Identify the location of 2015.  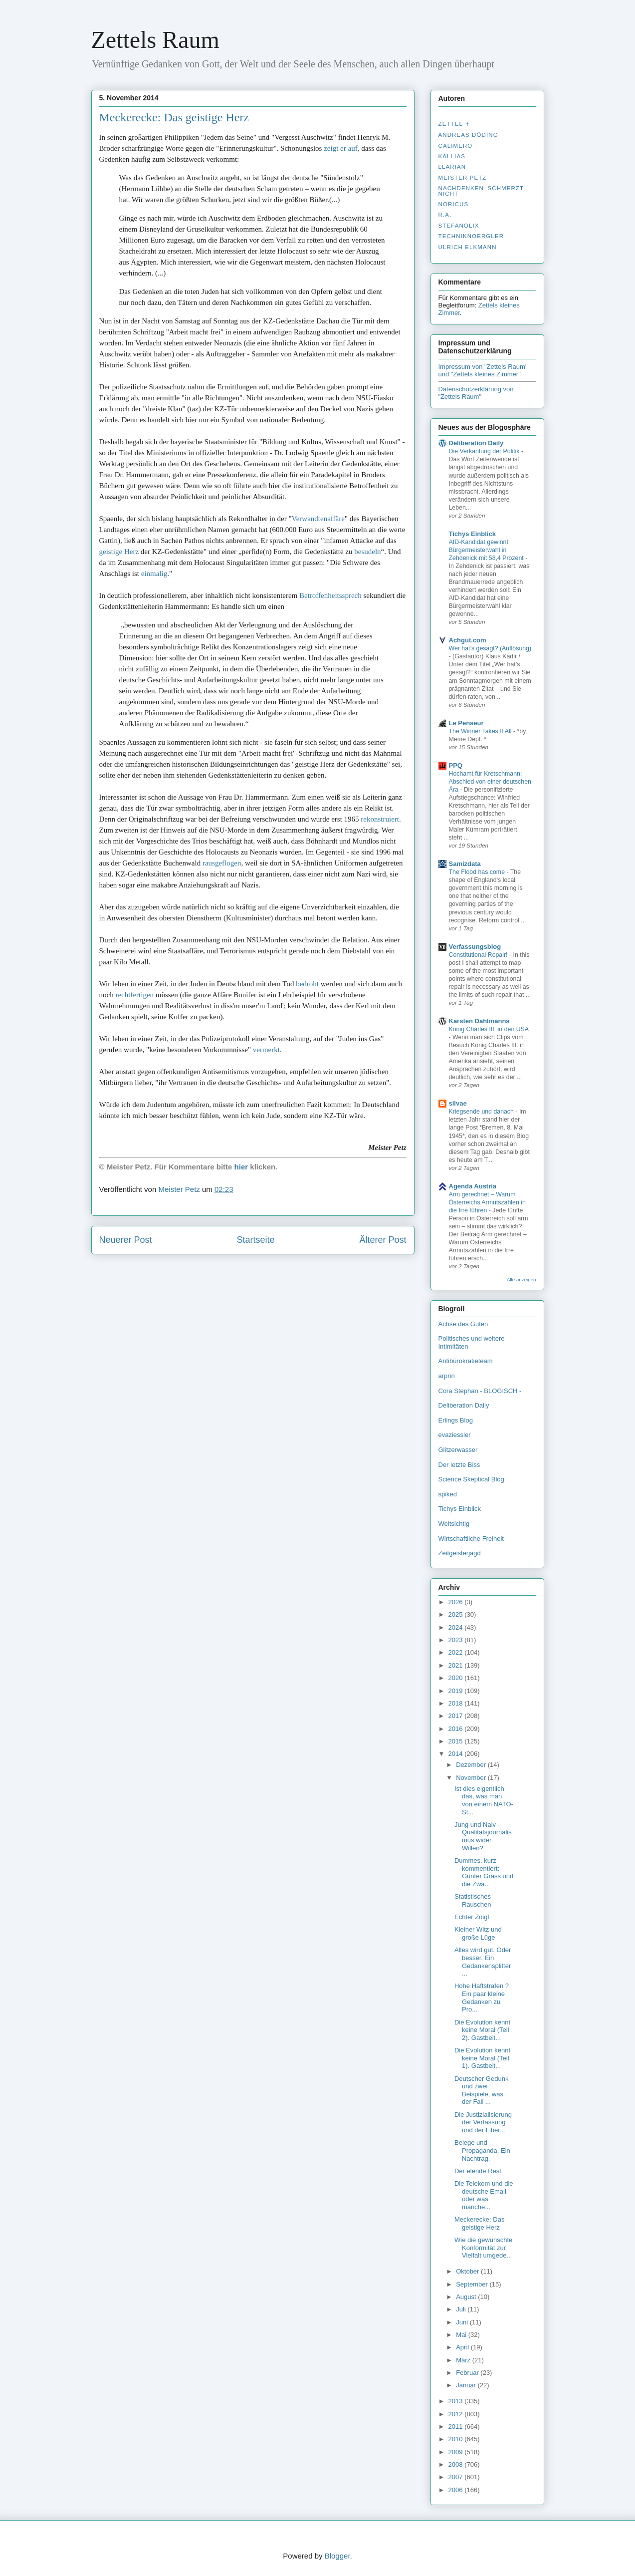
(456, 1741).